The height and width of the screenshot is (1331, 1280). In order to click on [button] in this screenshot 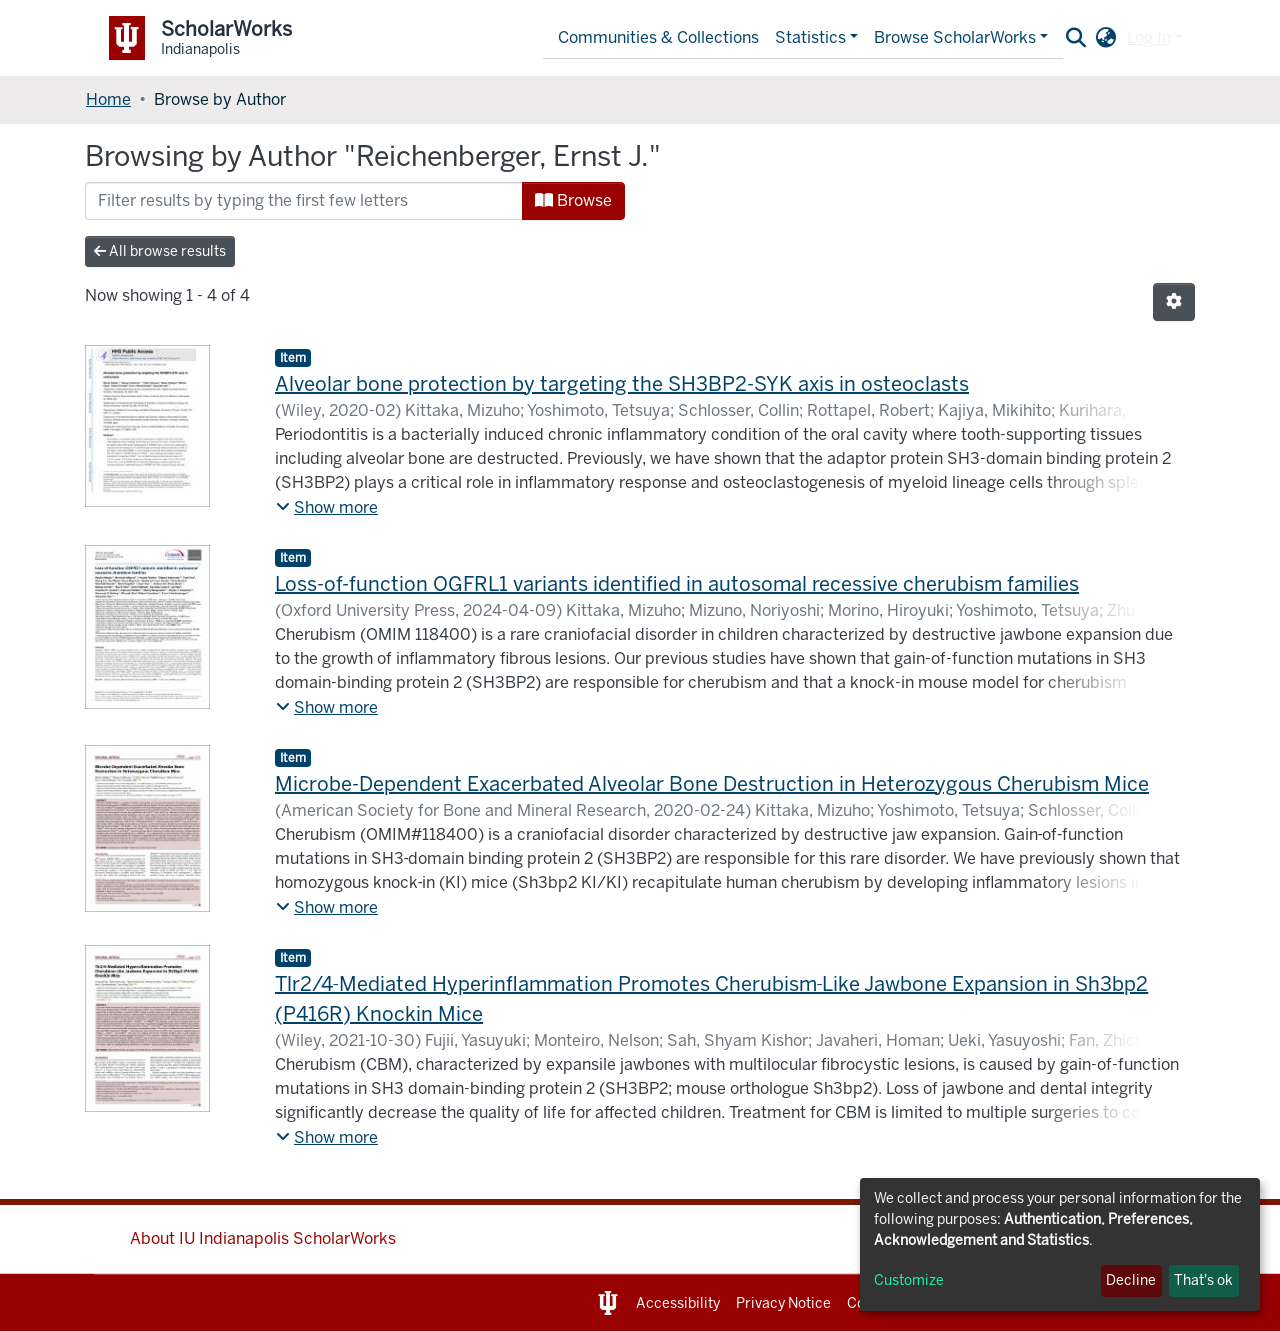, I will do `click(1106, 38)`.